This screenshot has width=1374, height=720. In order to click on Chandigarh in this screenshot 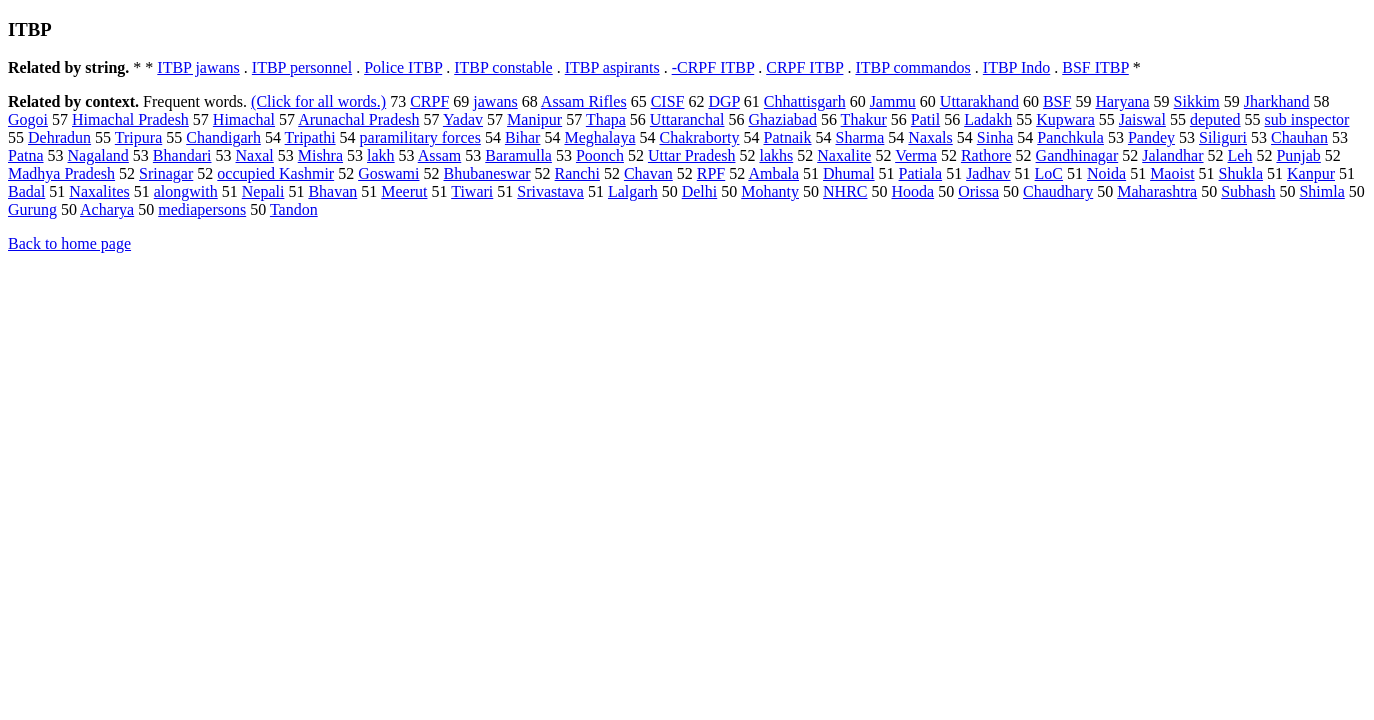, I will do `click(223, 137)`.